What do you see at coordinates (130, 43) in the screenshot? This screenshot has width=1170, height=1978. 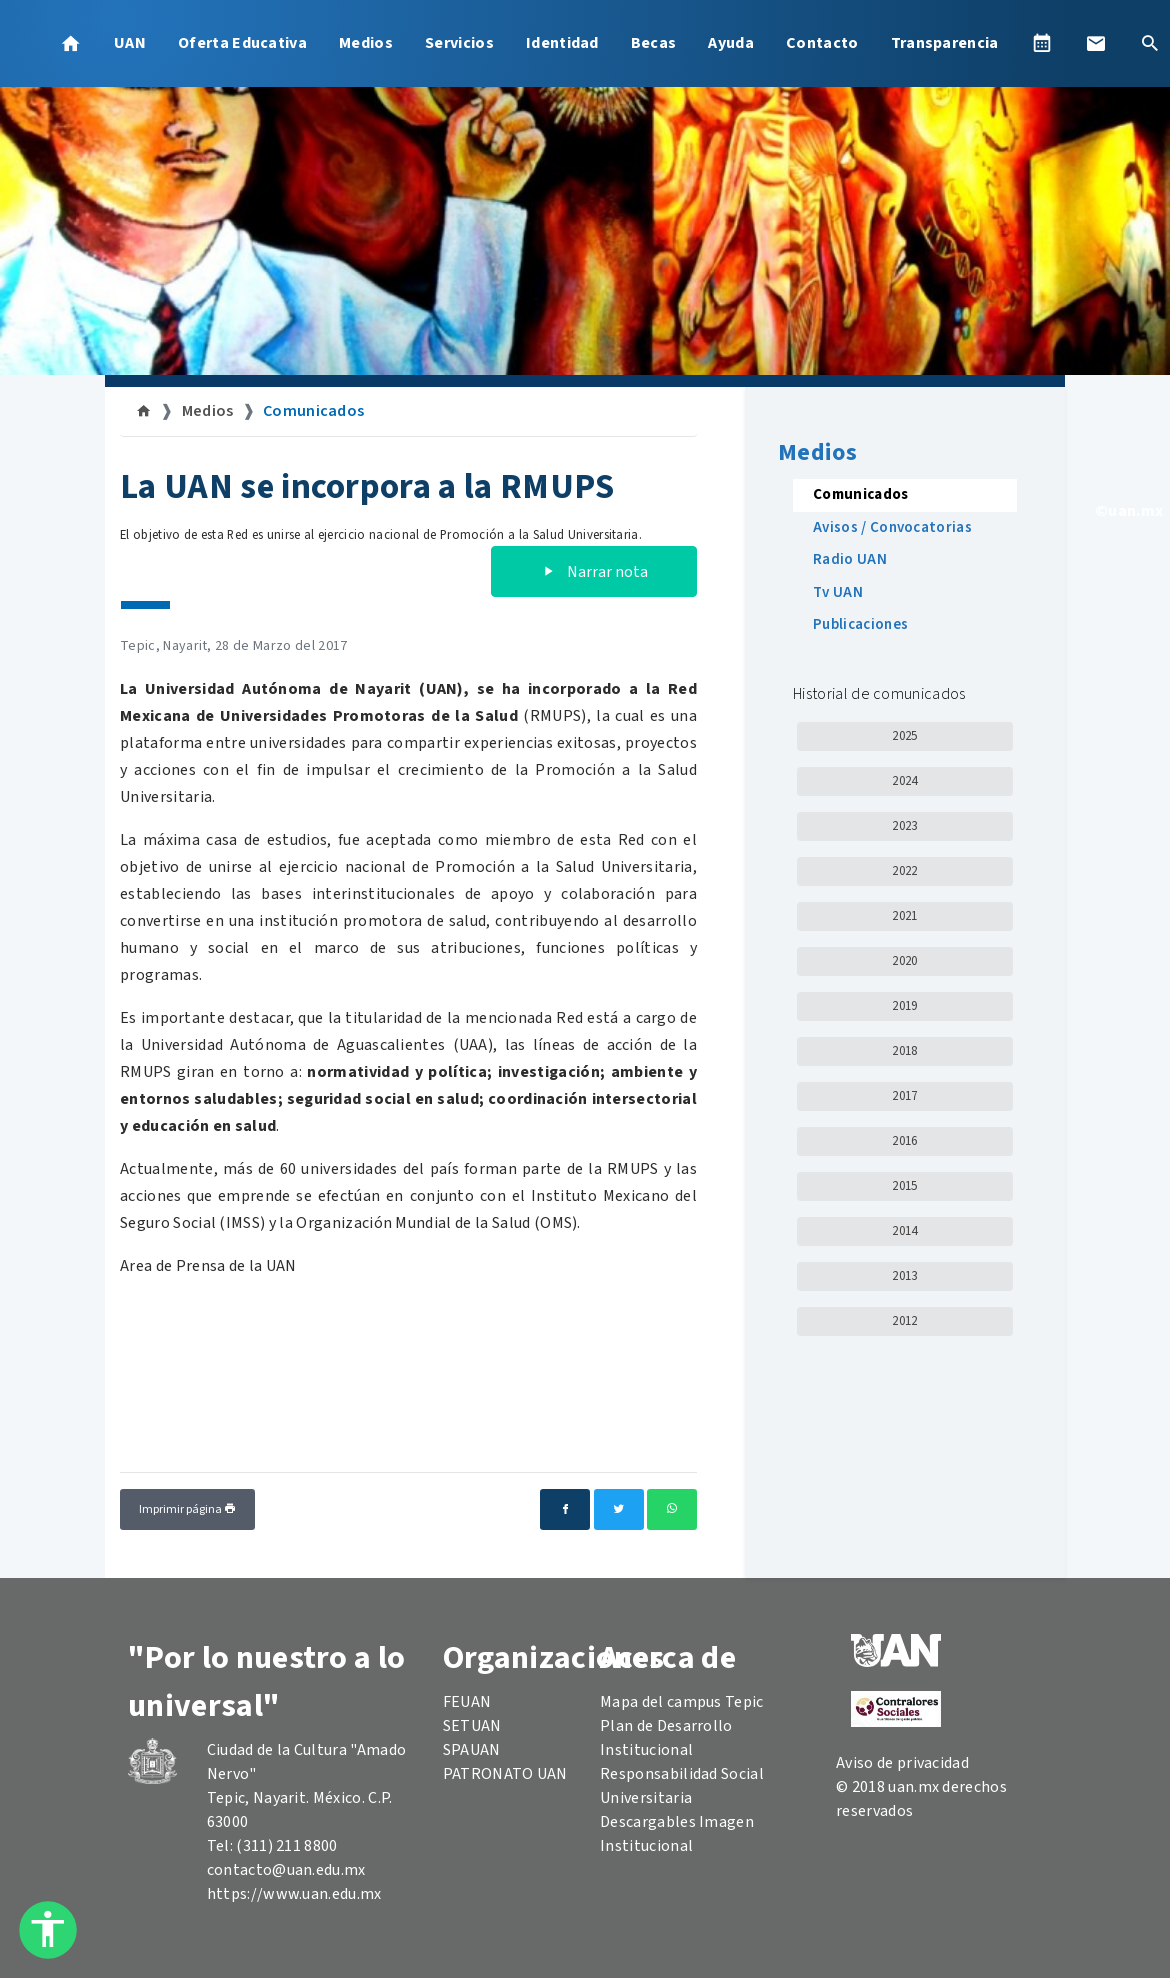 I see `UAN` at bounding box center [130, 43].